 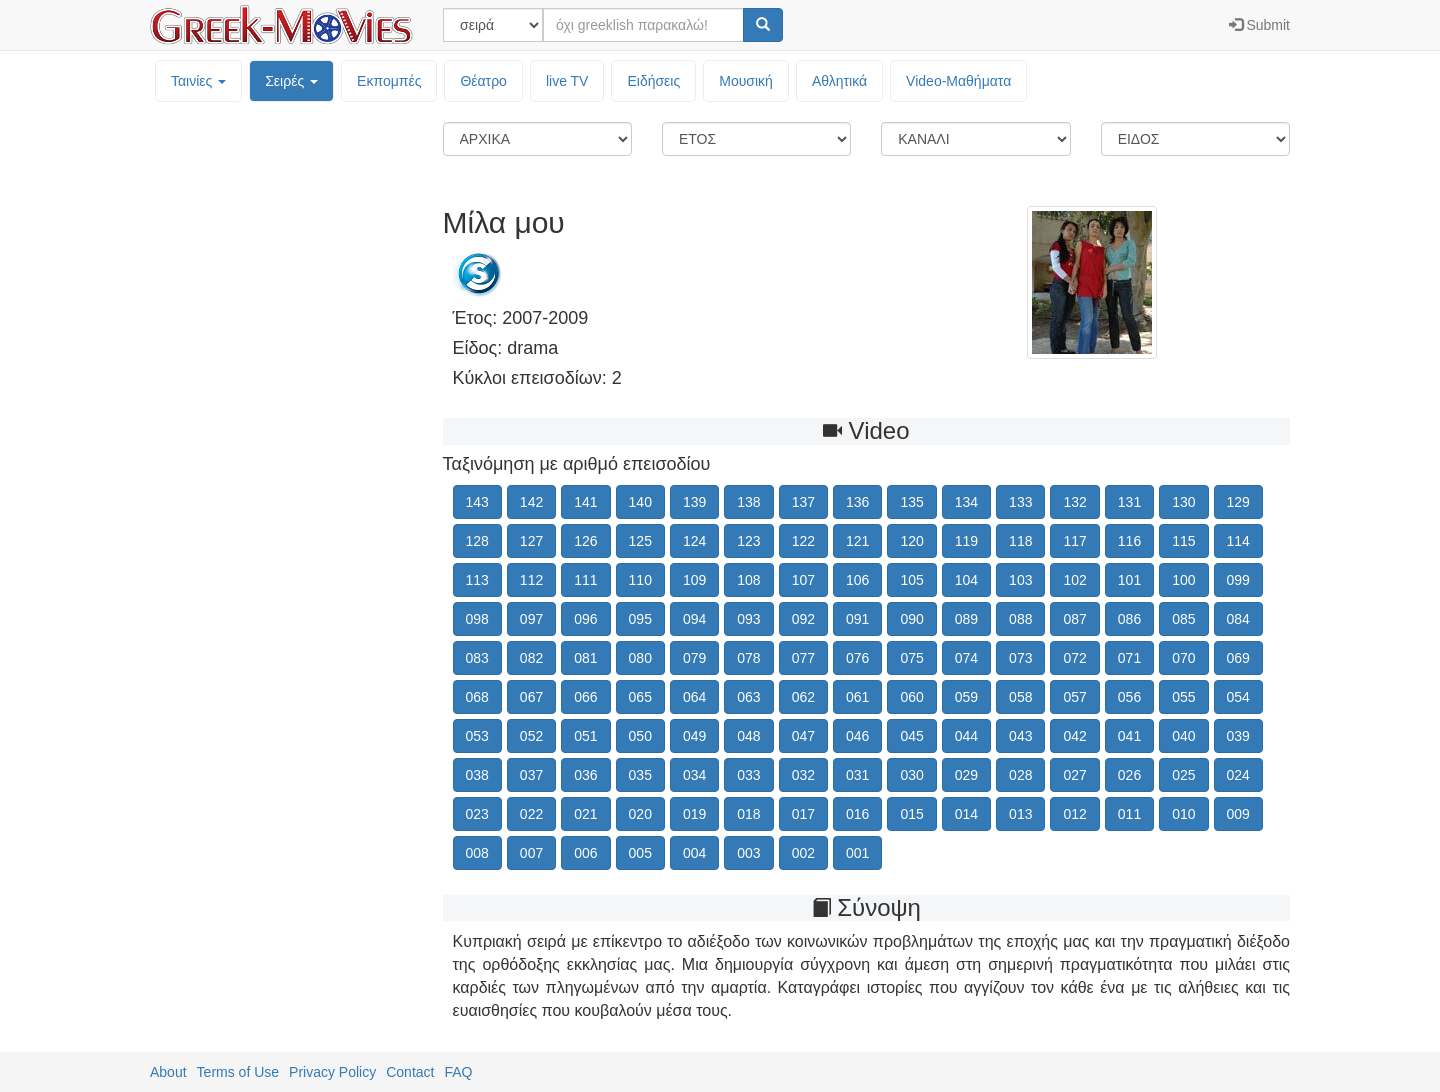 I want to click on 108, so click(x=748, y=580).